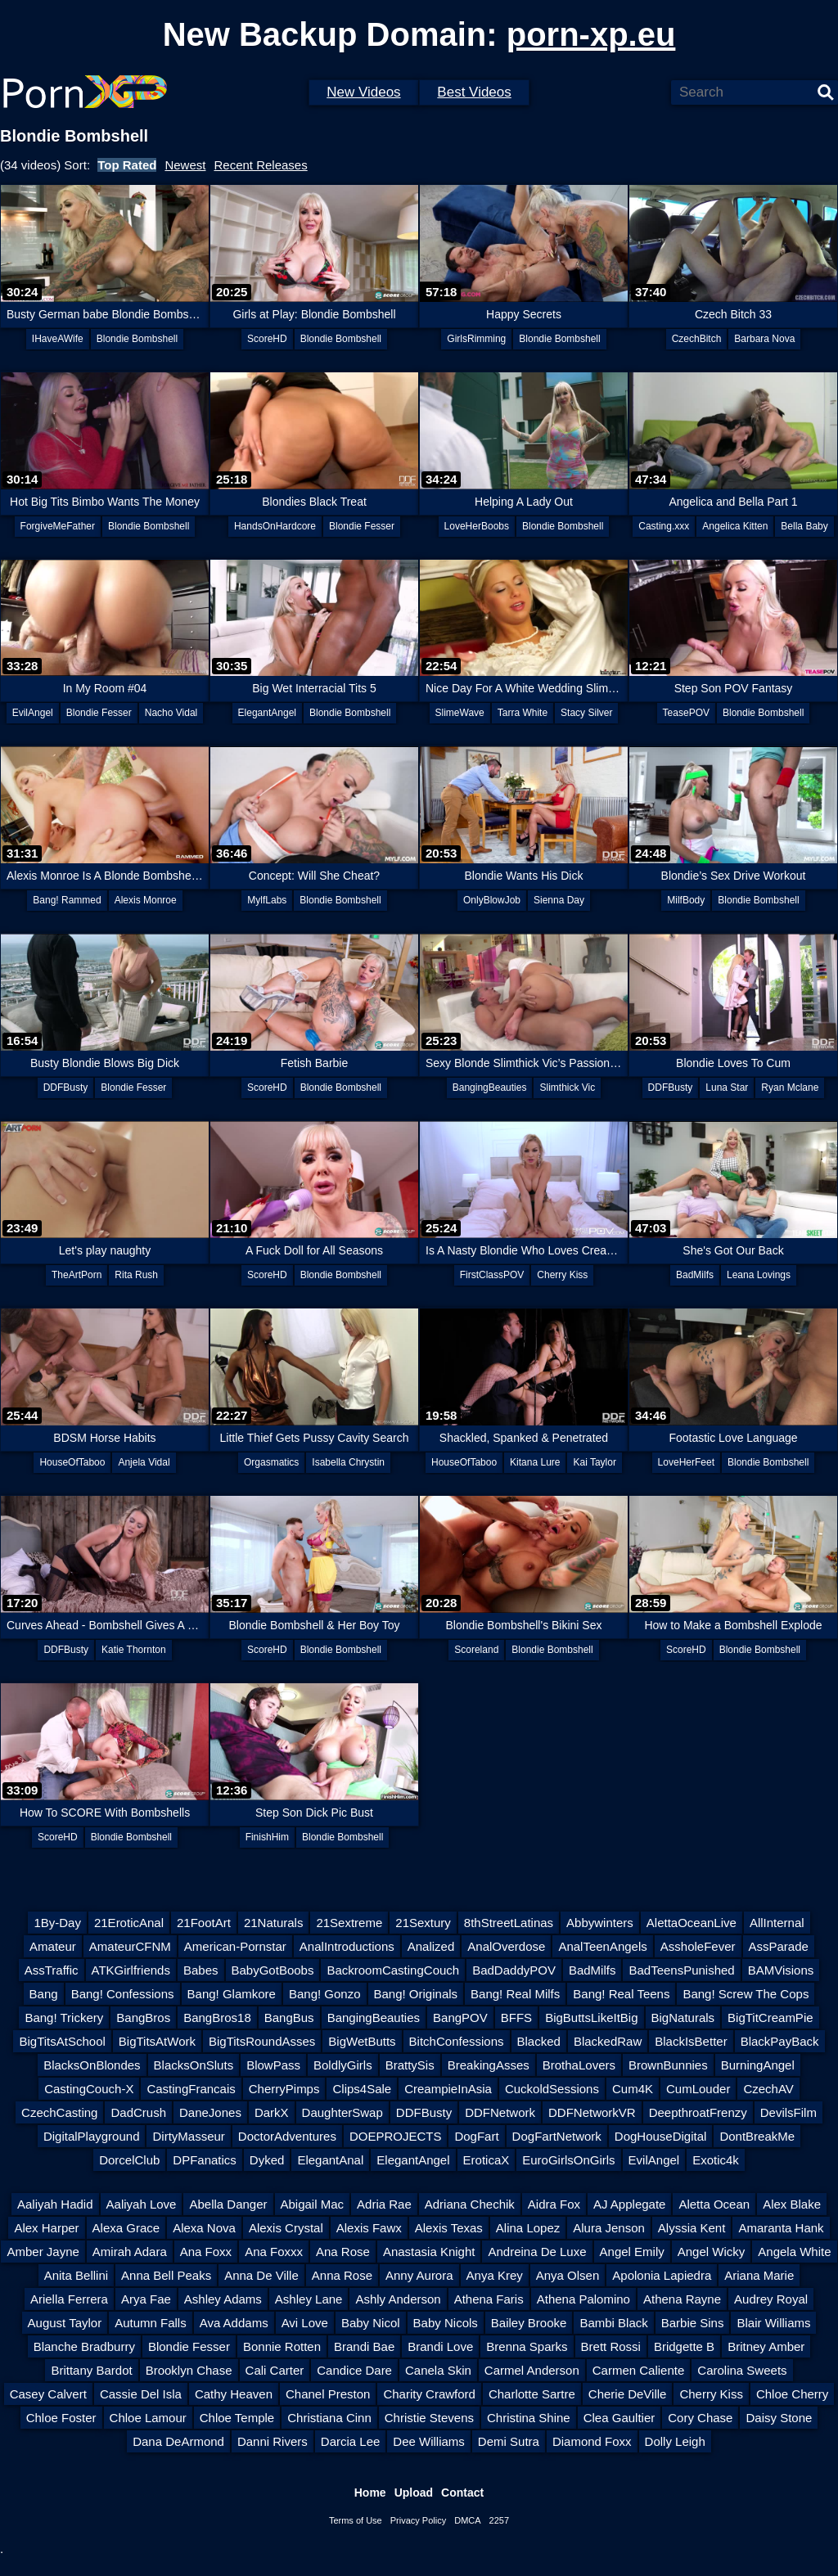 The height and width of the screenshot is (2576, 838). Describe the element at coordinates (130, 1946) in the screenshot. I see `AmateurCFNM` at that location.